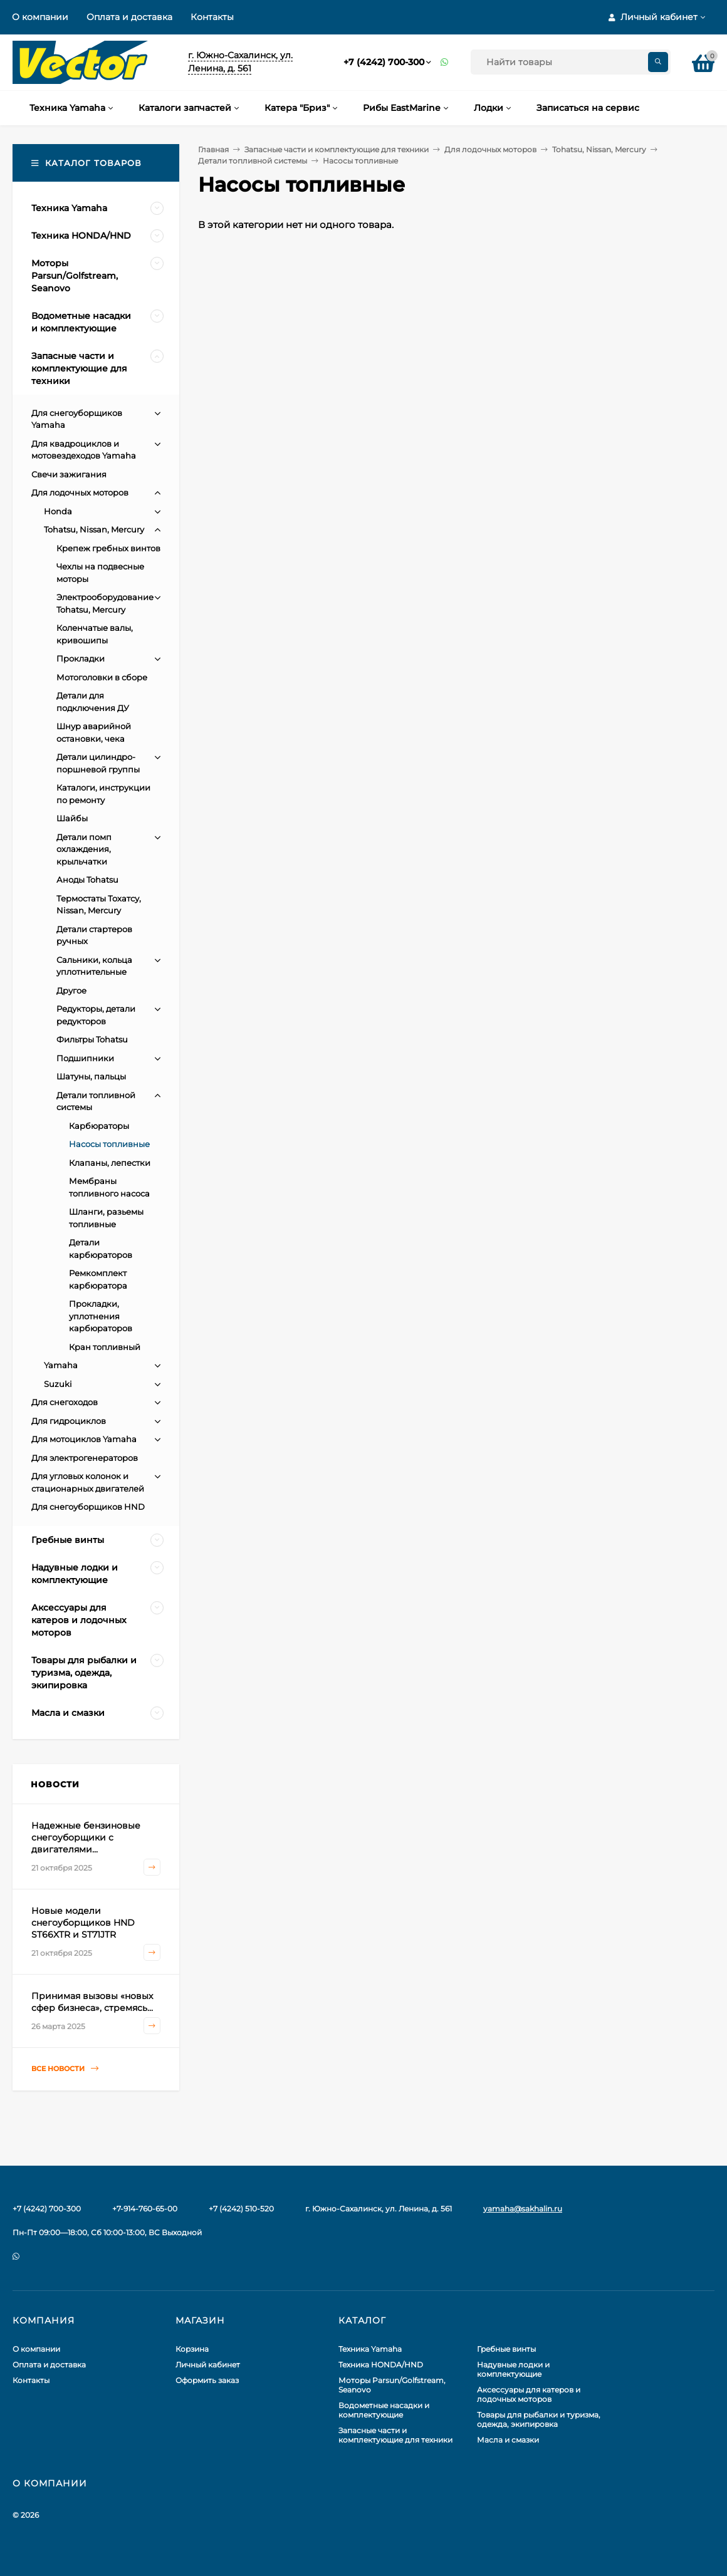 This screenshot has height=2576, width=727. What do you see at coordinates (241, 2208) in the screenshot?
I see `+7 (4242) 510-520` at bounding box center [241, 2208].